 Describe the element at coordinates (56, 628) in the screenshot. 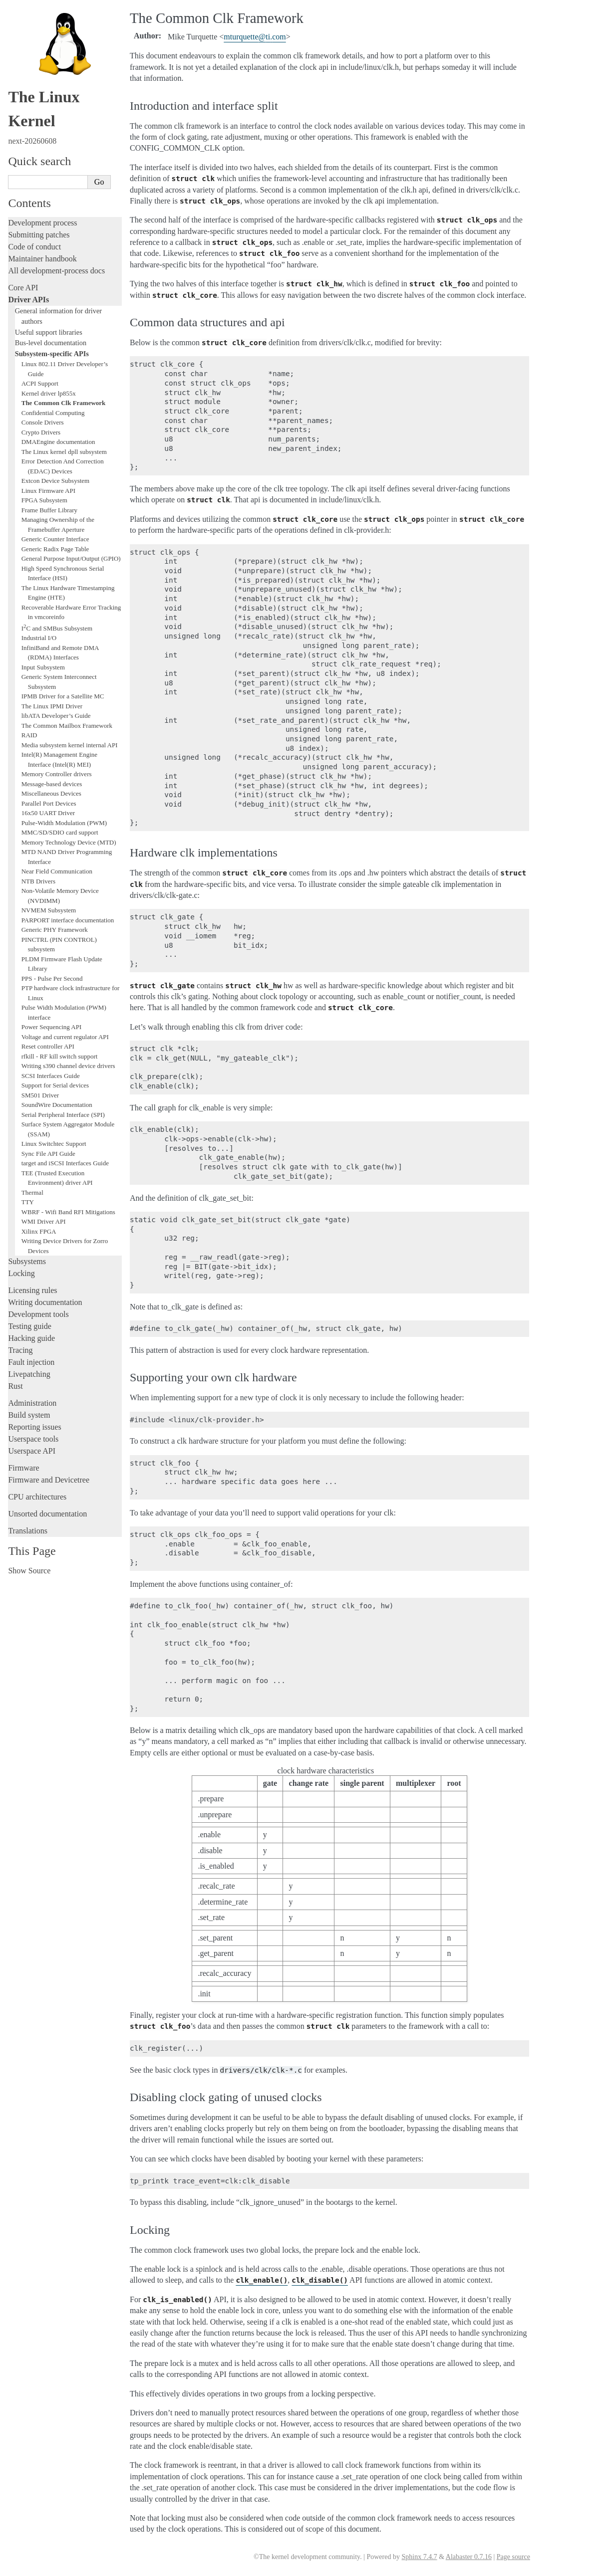

I see `IC and SMBus Subsystem` at that location.